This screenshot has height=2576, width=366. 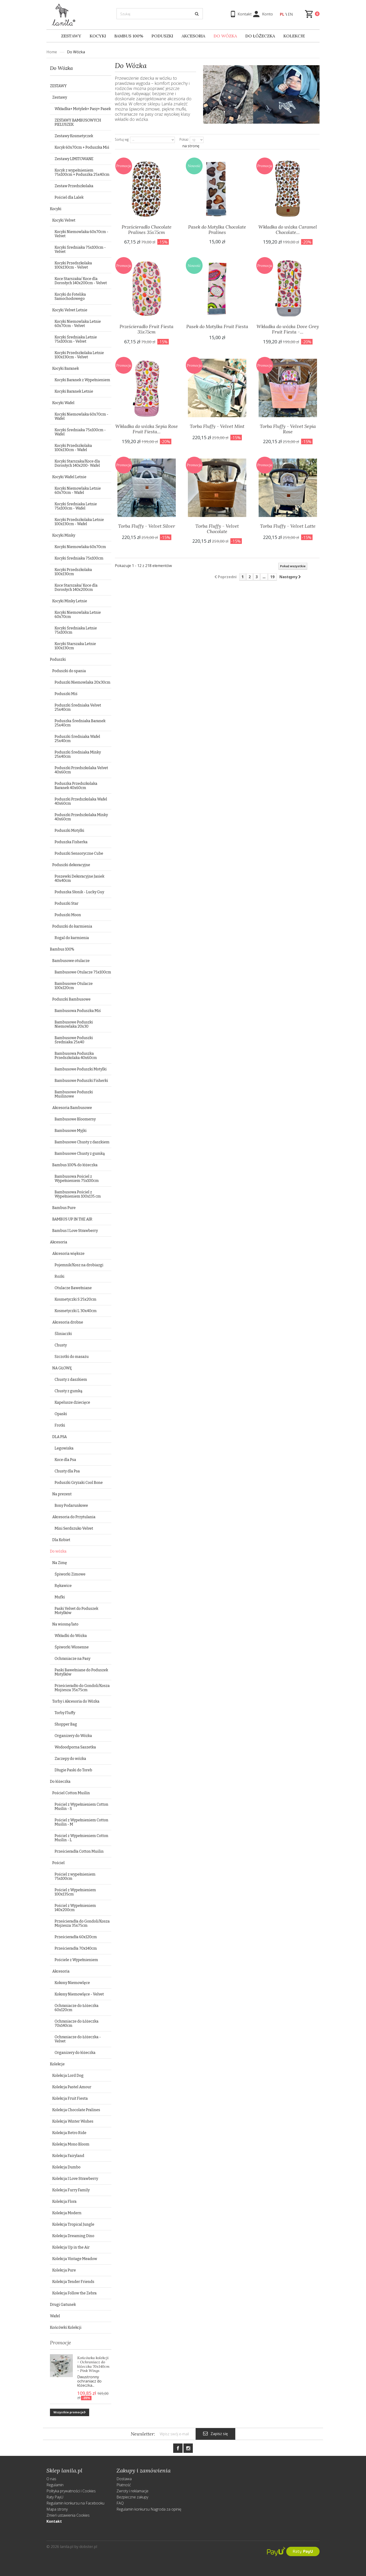 What do you see at coordinates (69, 310) in the screenshot?
I see `Kocyki Velvet Letnie` at bounding box center [69, 310].